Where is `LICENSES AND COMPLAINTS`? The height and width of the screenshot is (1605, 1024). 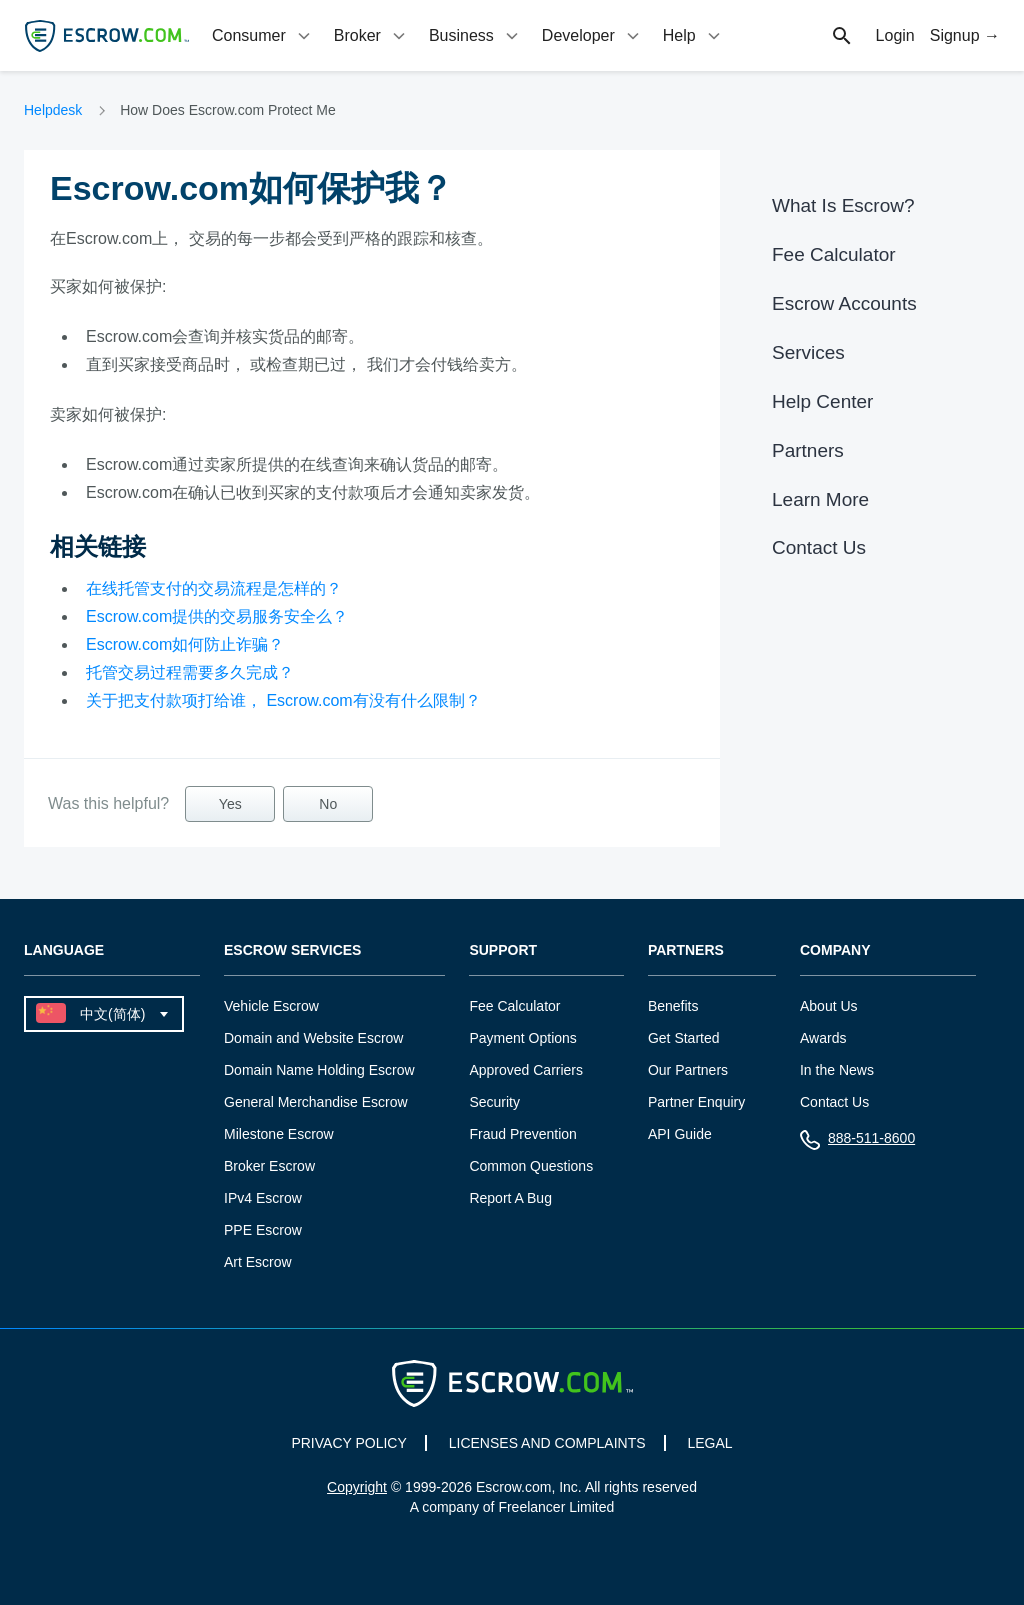
LICENSES AND COMPLAINTS is located at coordinates (547, 1443).